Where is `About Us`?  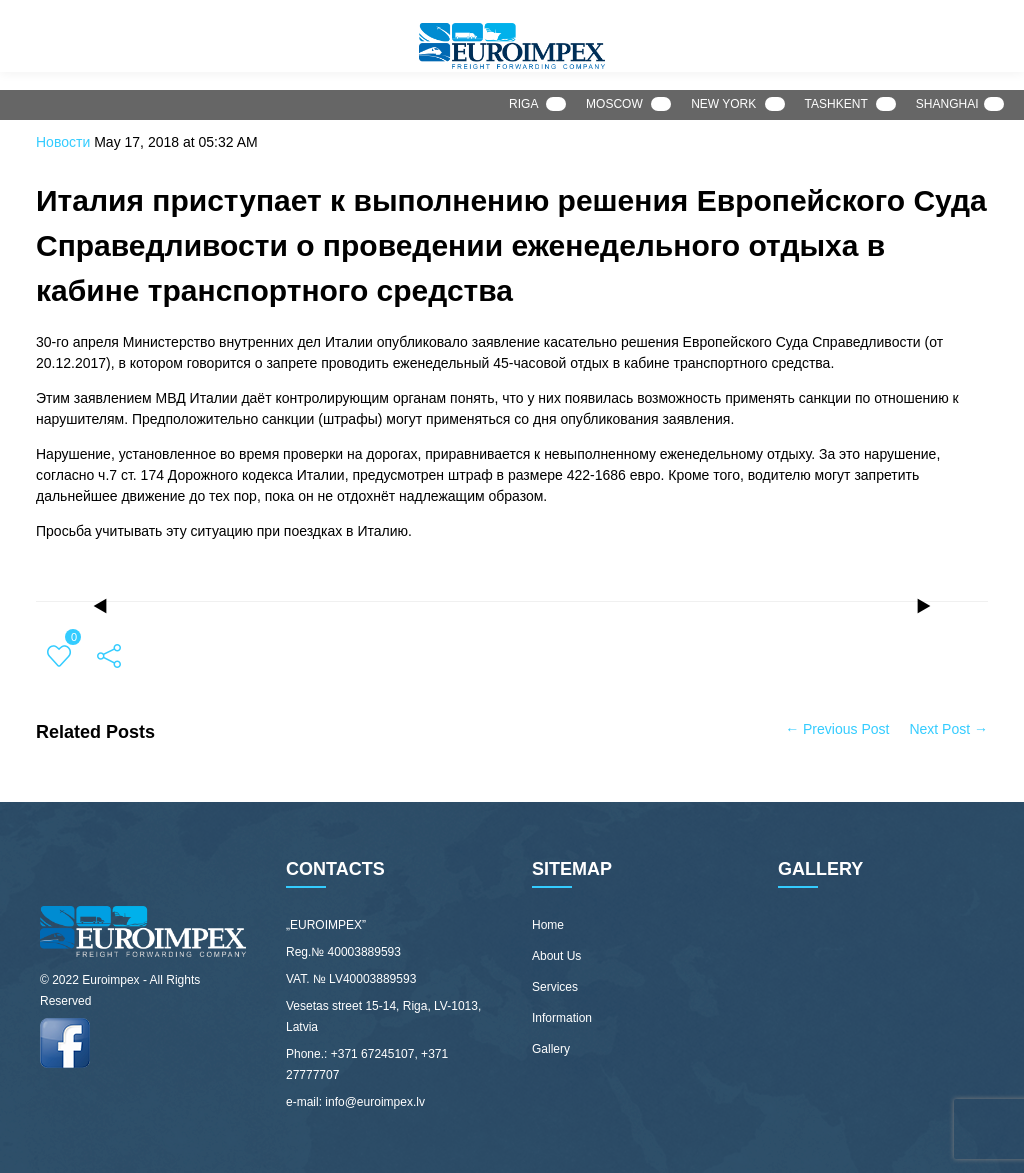 About Us is located at coordinates (556, 956).